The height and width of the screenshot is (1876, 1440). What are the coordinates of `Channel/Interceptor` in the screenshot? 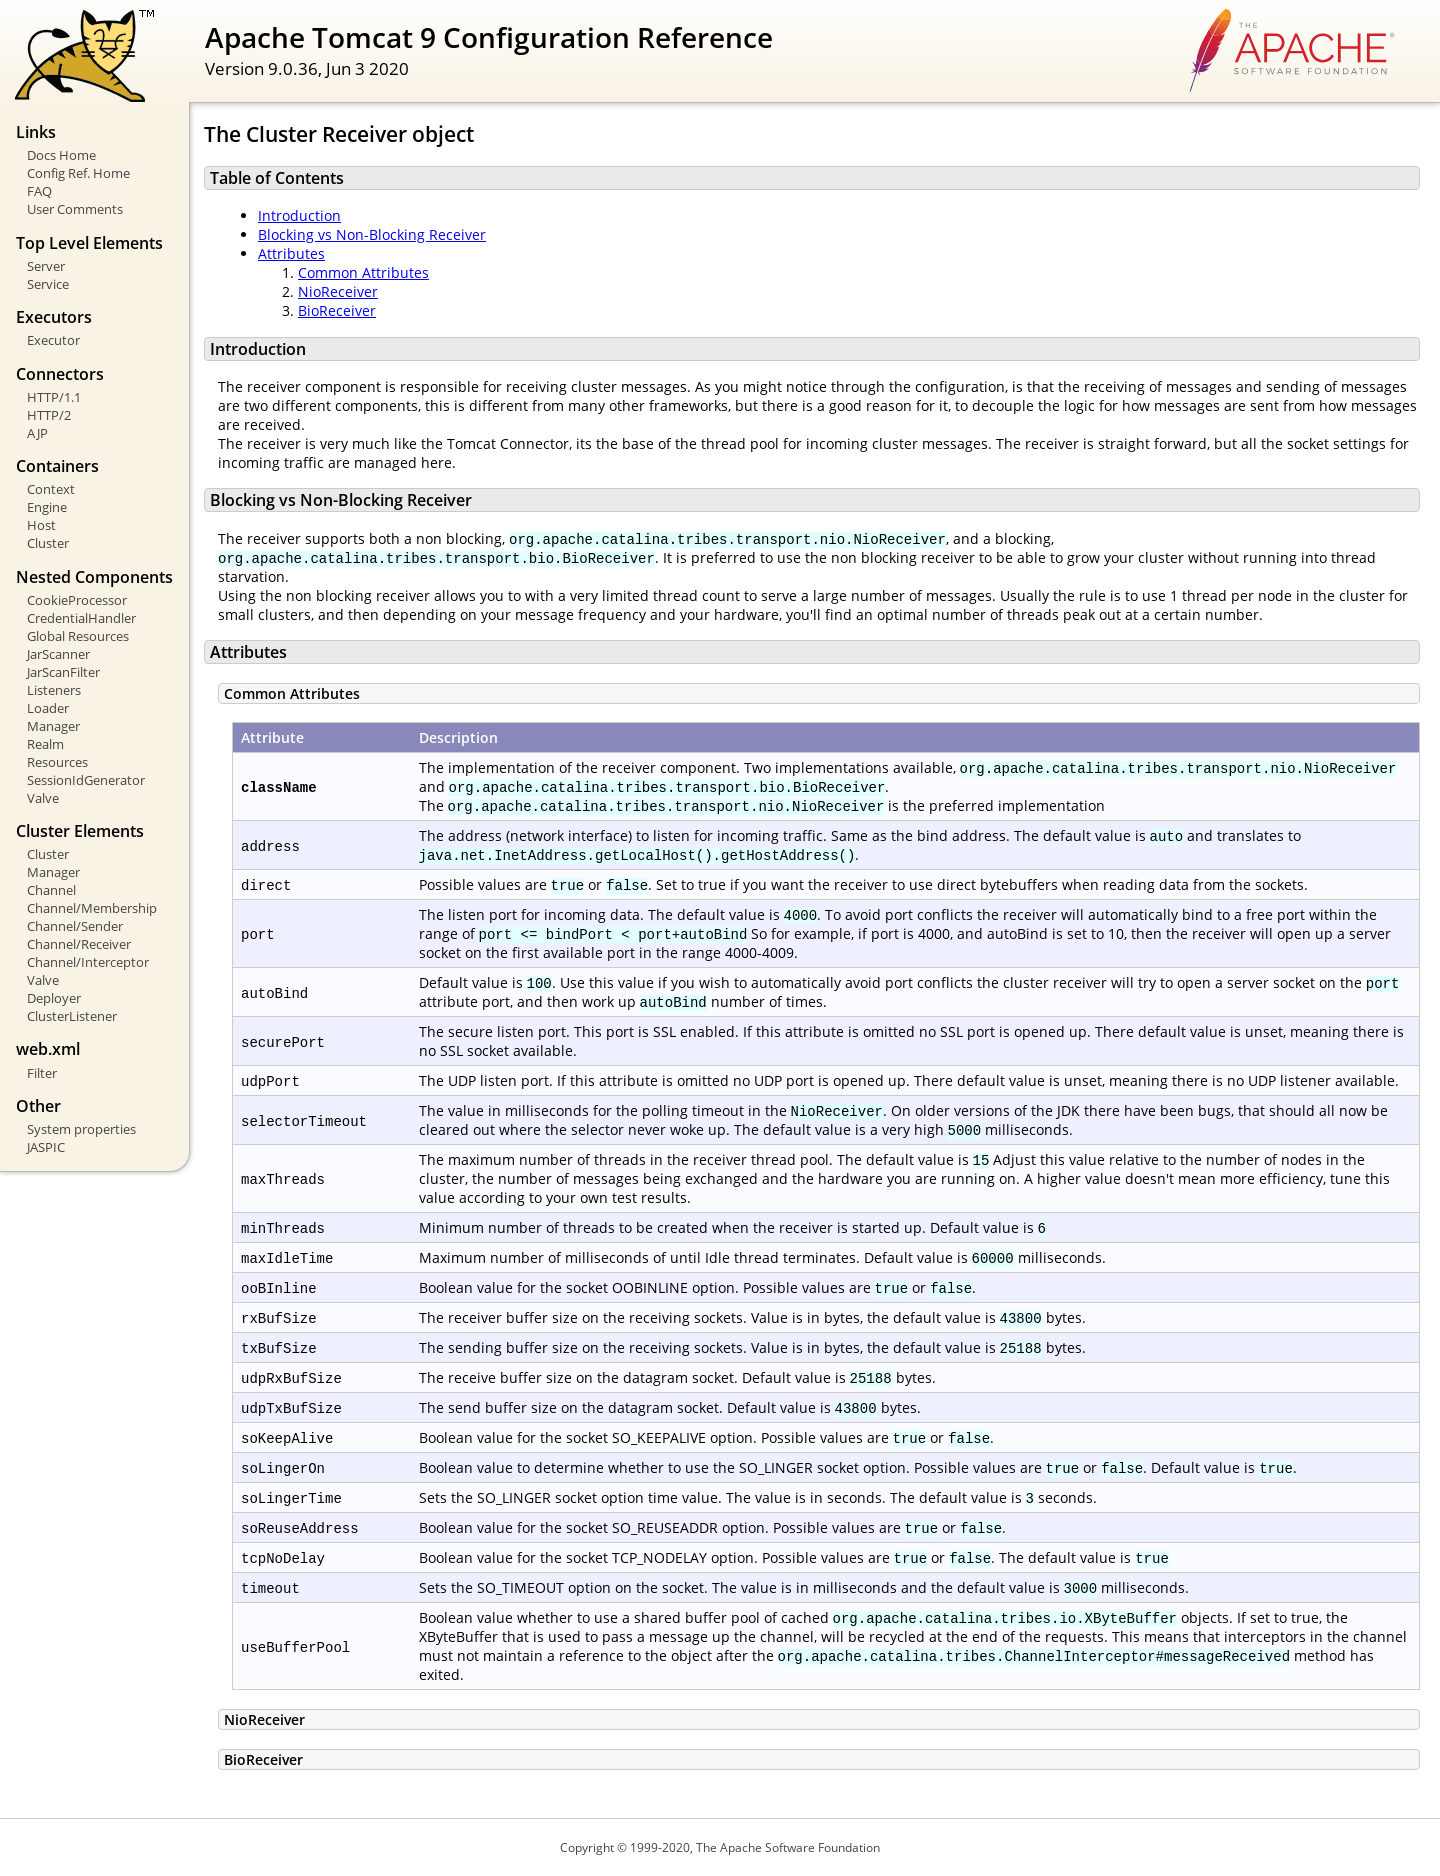 It's located at (88, 962).